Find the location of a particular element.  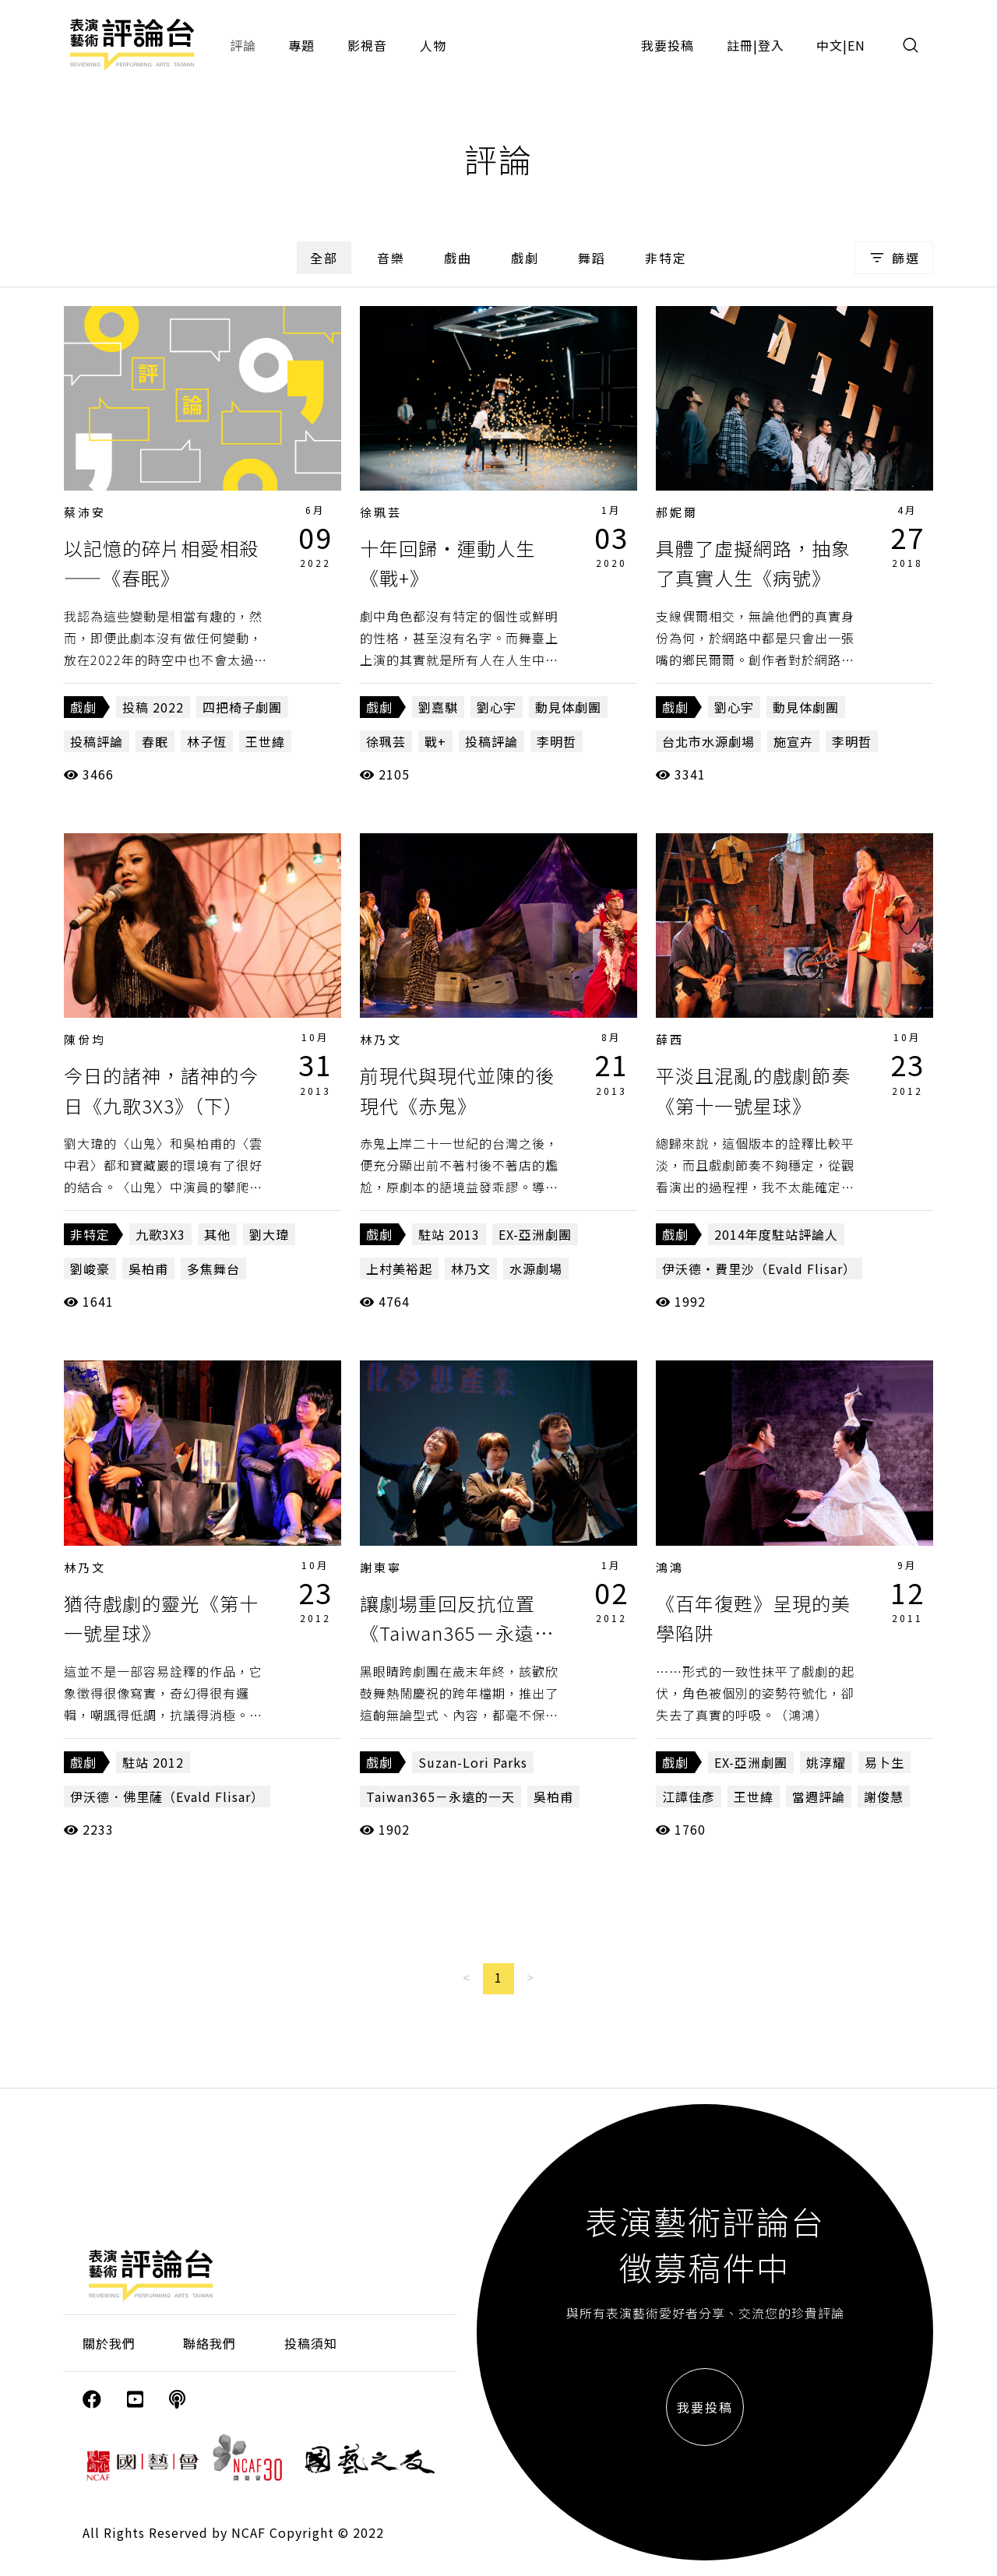

影視音 is located at coordinates (367, 45).